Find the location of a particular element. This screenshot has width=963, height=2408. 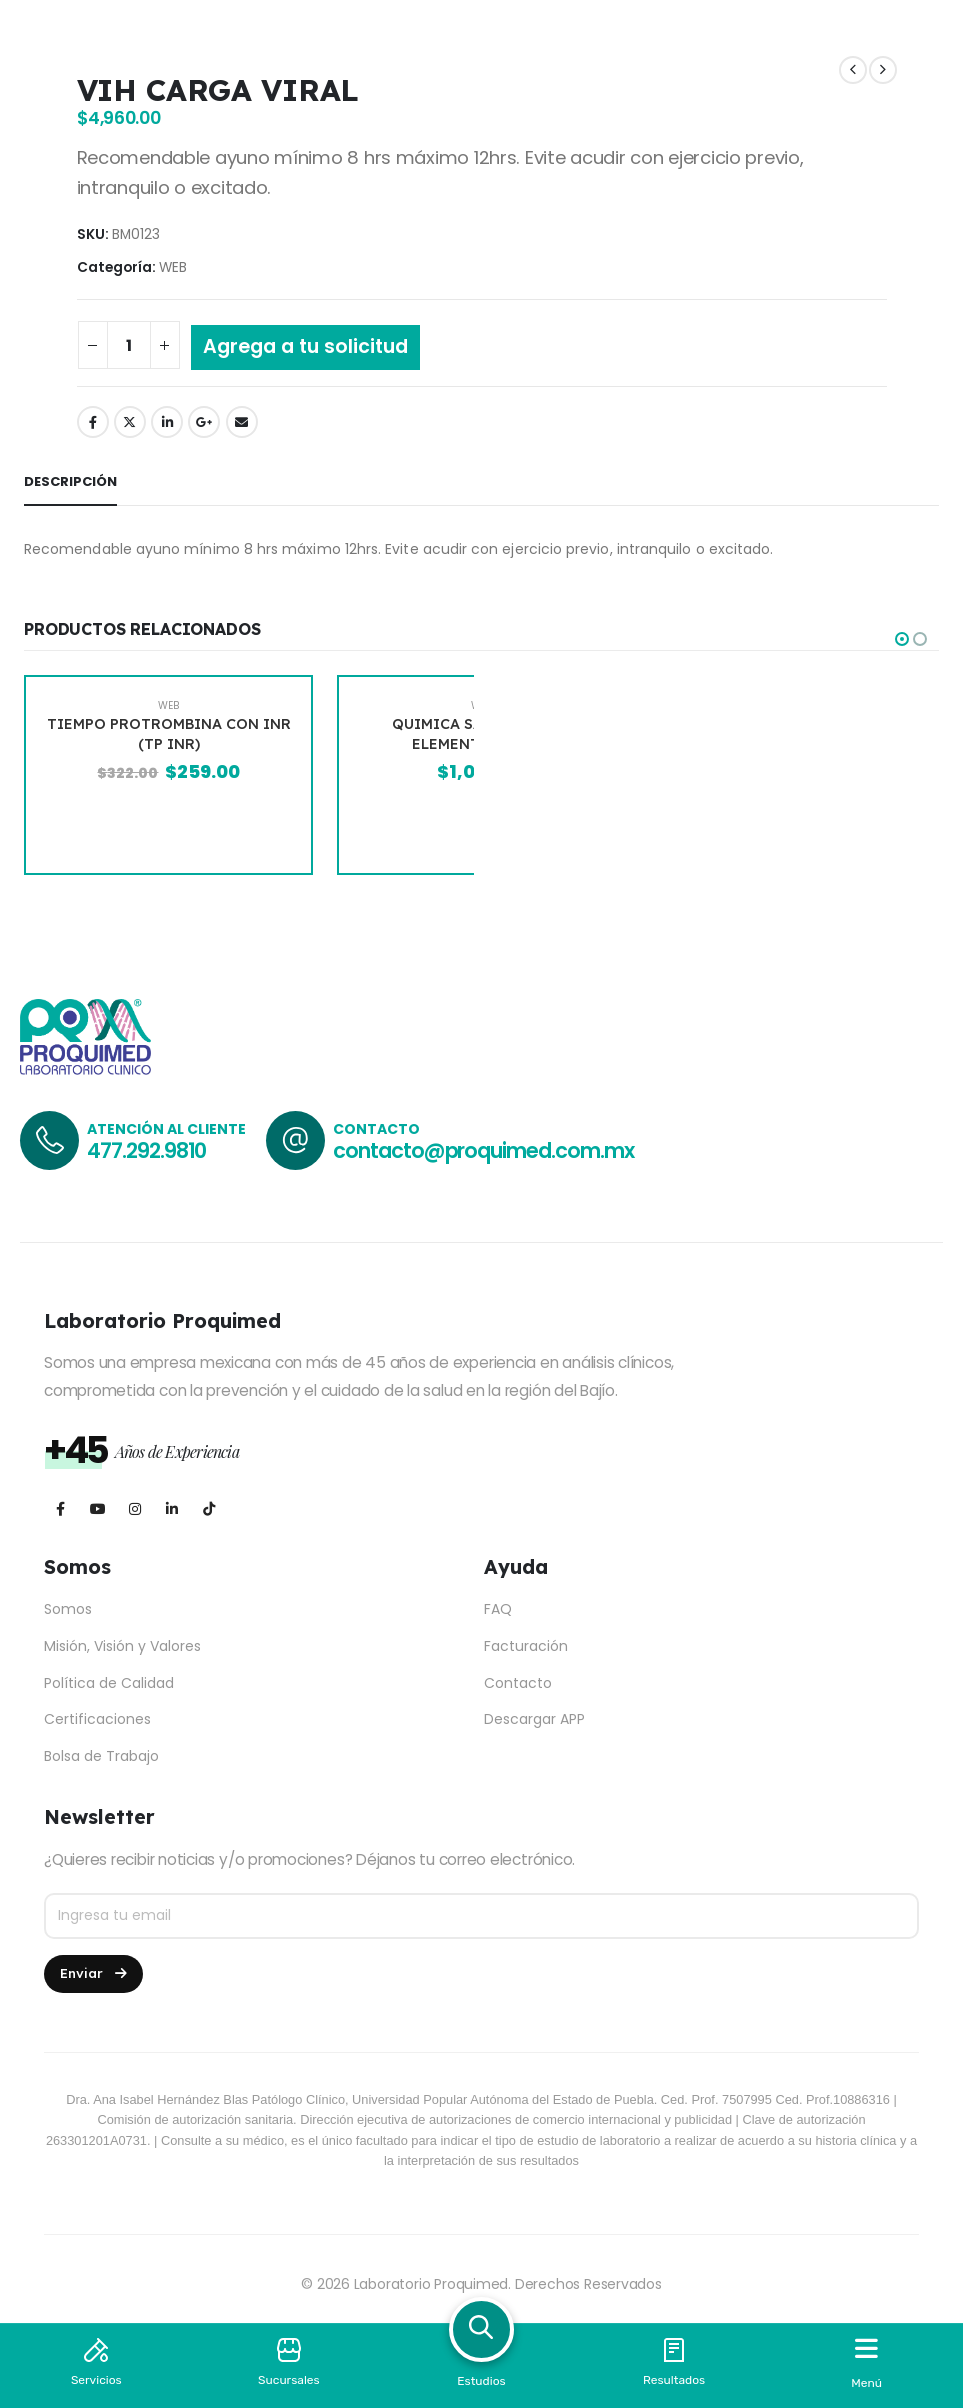

LinkedIn is located at coordinates (167, 422).